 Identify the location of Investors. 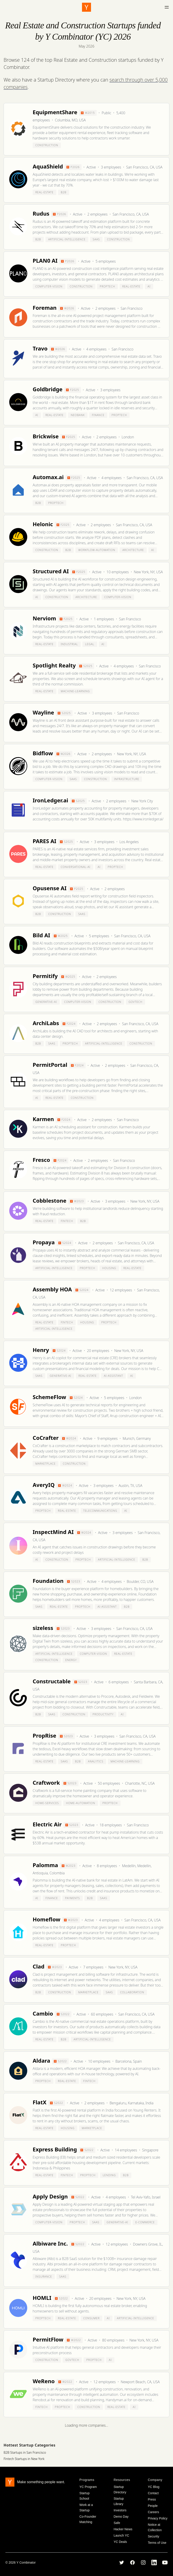
(120, 2510).